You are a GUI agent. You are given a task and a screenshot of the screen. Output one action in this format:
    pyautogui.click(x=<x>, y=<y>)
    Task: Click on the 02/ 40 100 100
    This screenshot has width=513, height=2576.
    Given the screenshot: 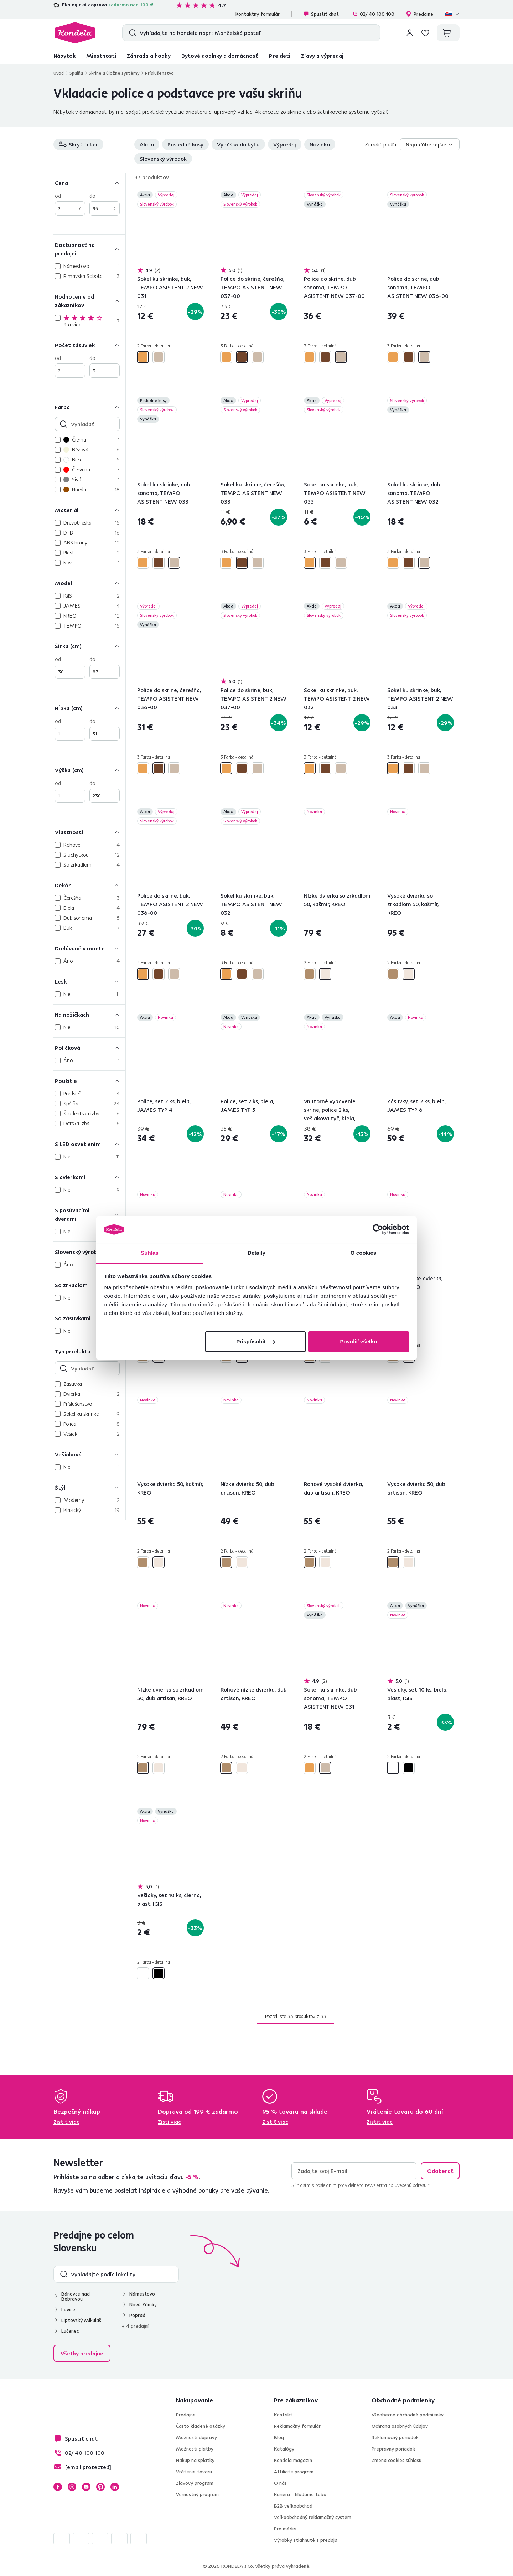 What is the action you would take?
    pyautogui.click(x=373, y=14)
    